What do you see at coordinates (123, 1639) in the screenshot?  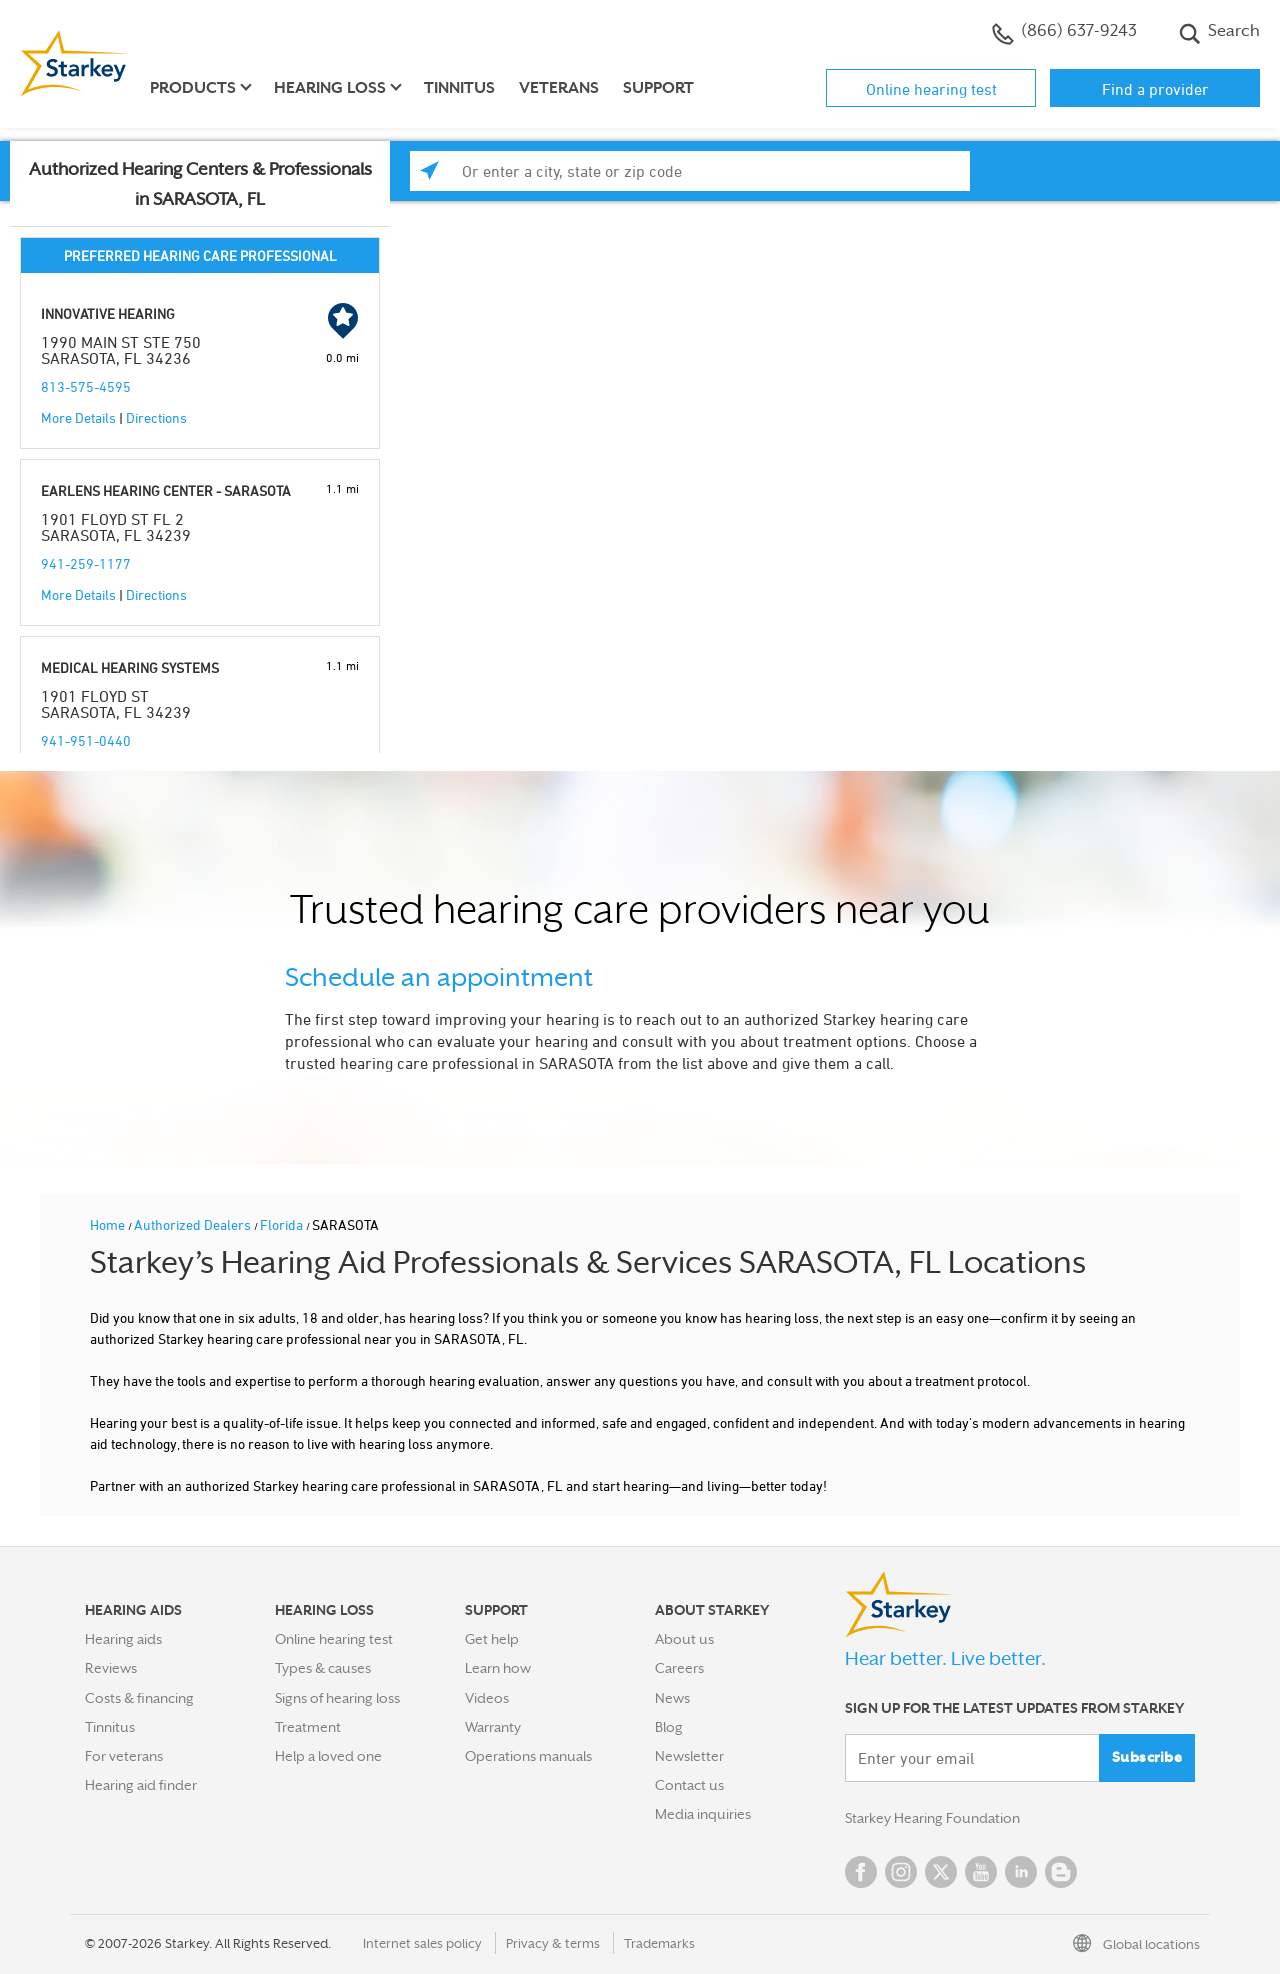 I see `Hearing aids` at bounding box center [123, 1639].